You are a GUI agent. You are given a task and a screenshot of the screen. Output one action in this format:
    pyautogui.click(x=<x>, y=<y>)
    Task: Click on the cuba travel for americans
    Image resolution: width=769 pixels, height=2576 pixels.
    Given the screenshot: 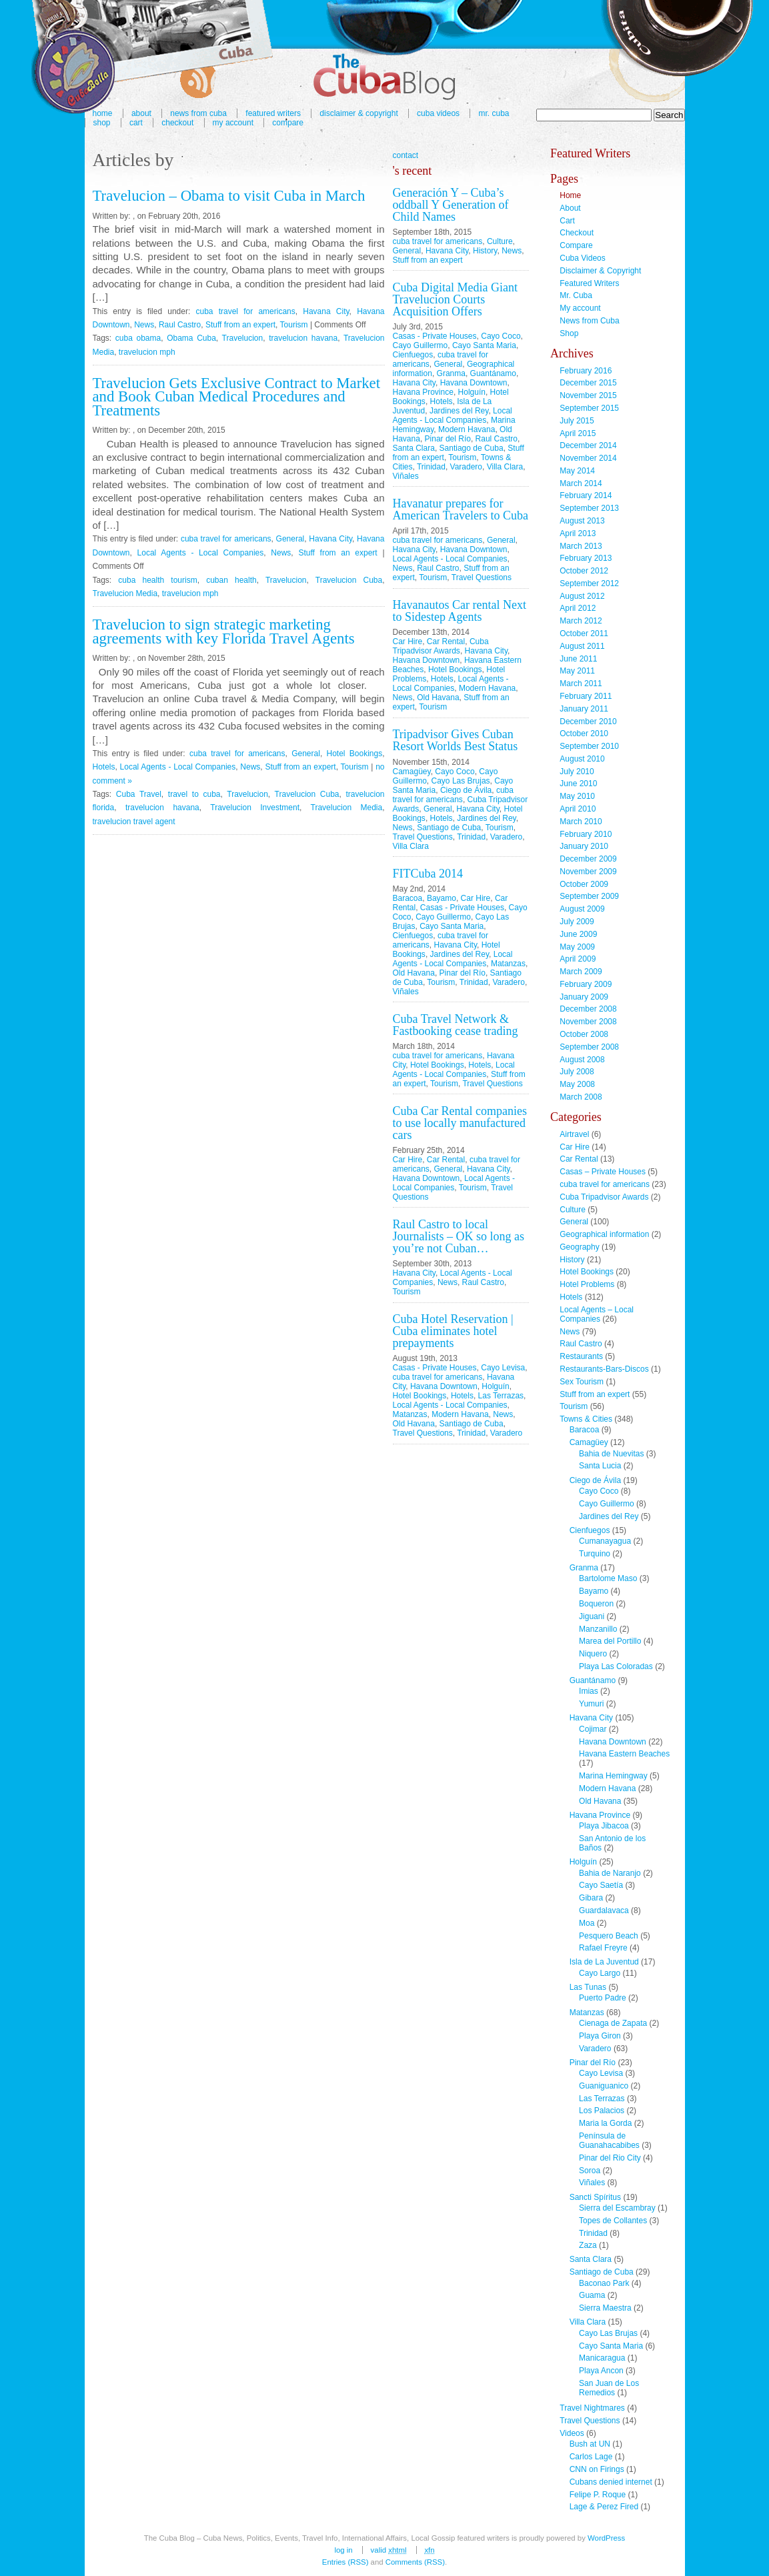 What is the action you would take?
    pyautogui.click(x=245, y=311)
    